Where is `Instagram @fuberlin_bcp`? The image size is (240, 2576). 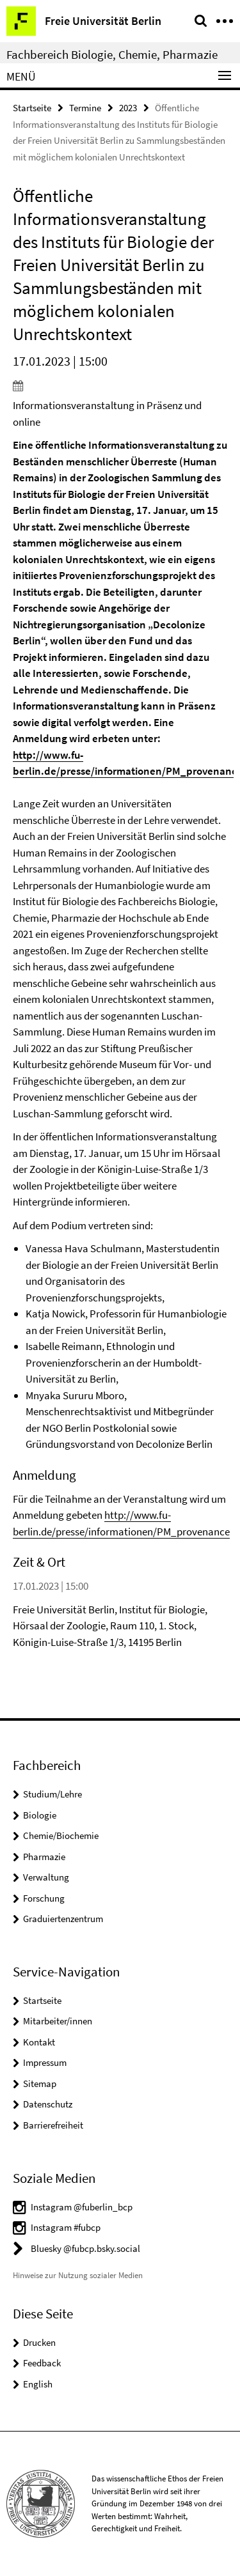
Instagram @fuberlin_bcp is located at coordinates (81, 2207).